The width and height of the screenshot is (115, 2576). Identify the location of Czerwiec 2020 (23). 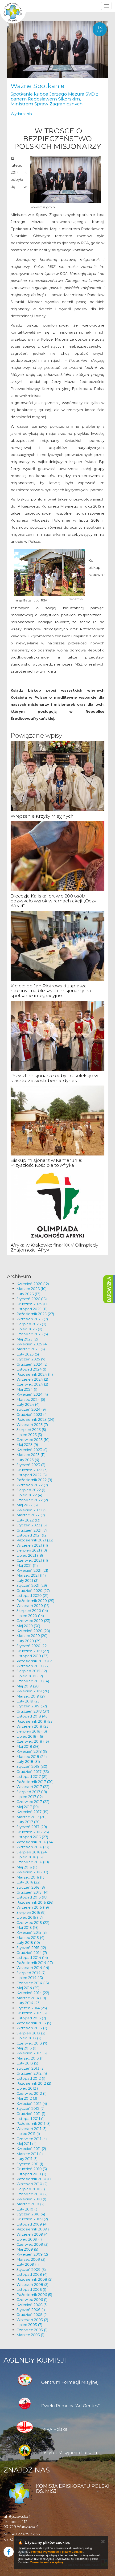
(33, 1620).